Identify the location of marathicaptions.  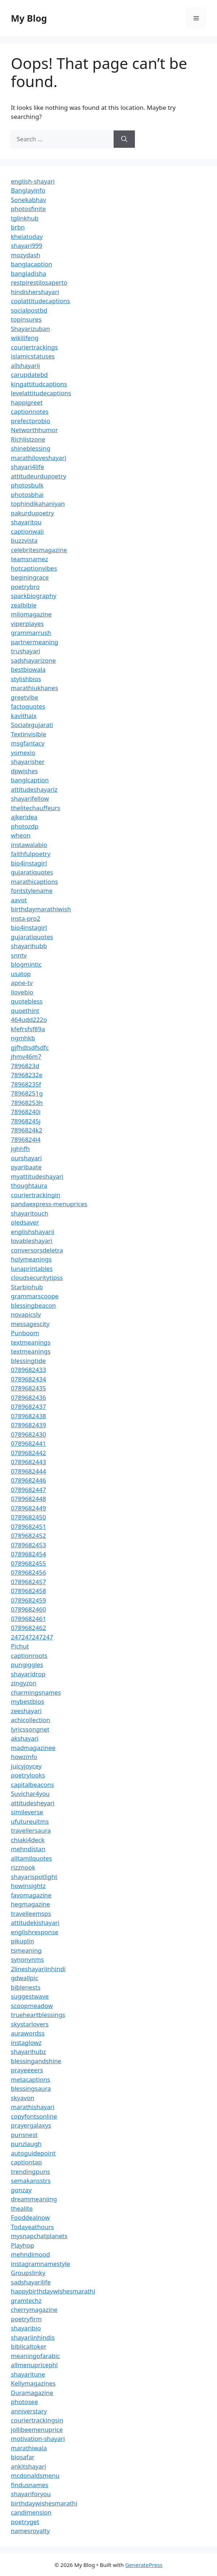
(34, 881).